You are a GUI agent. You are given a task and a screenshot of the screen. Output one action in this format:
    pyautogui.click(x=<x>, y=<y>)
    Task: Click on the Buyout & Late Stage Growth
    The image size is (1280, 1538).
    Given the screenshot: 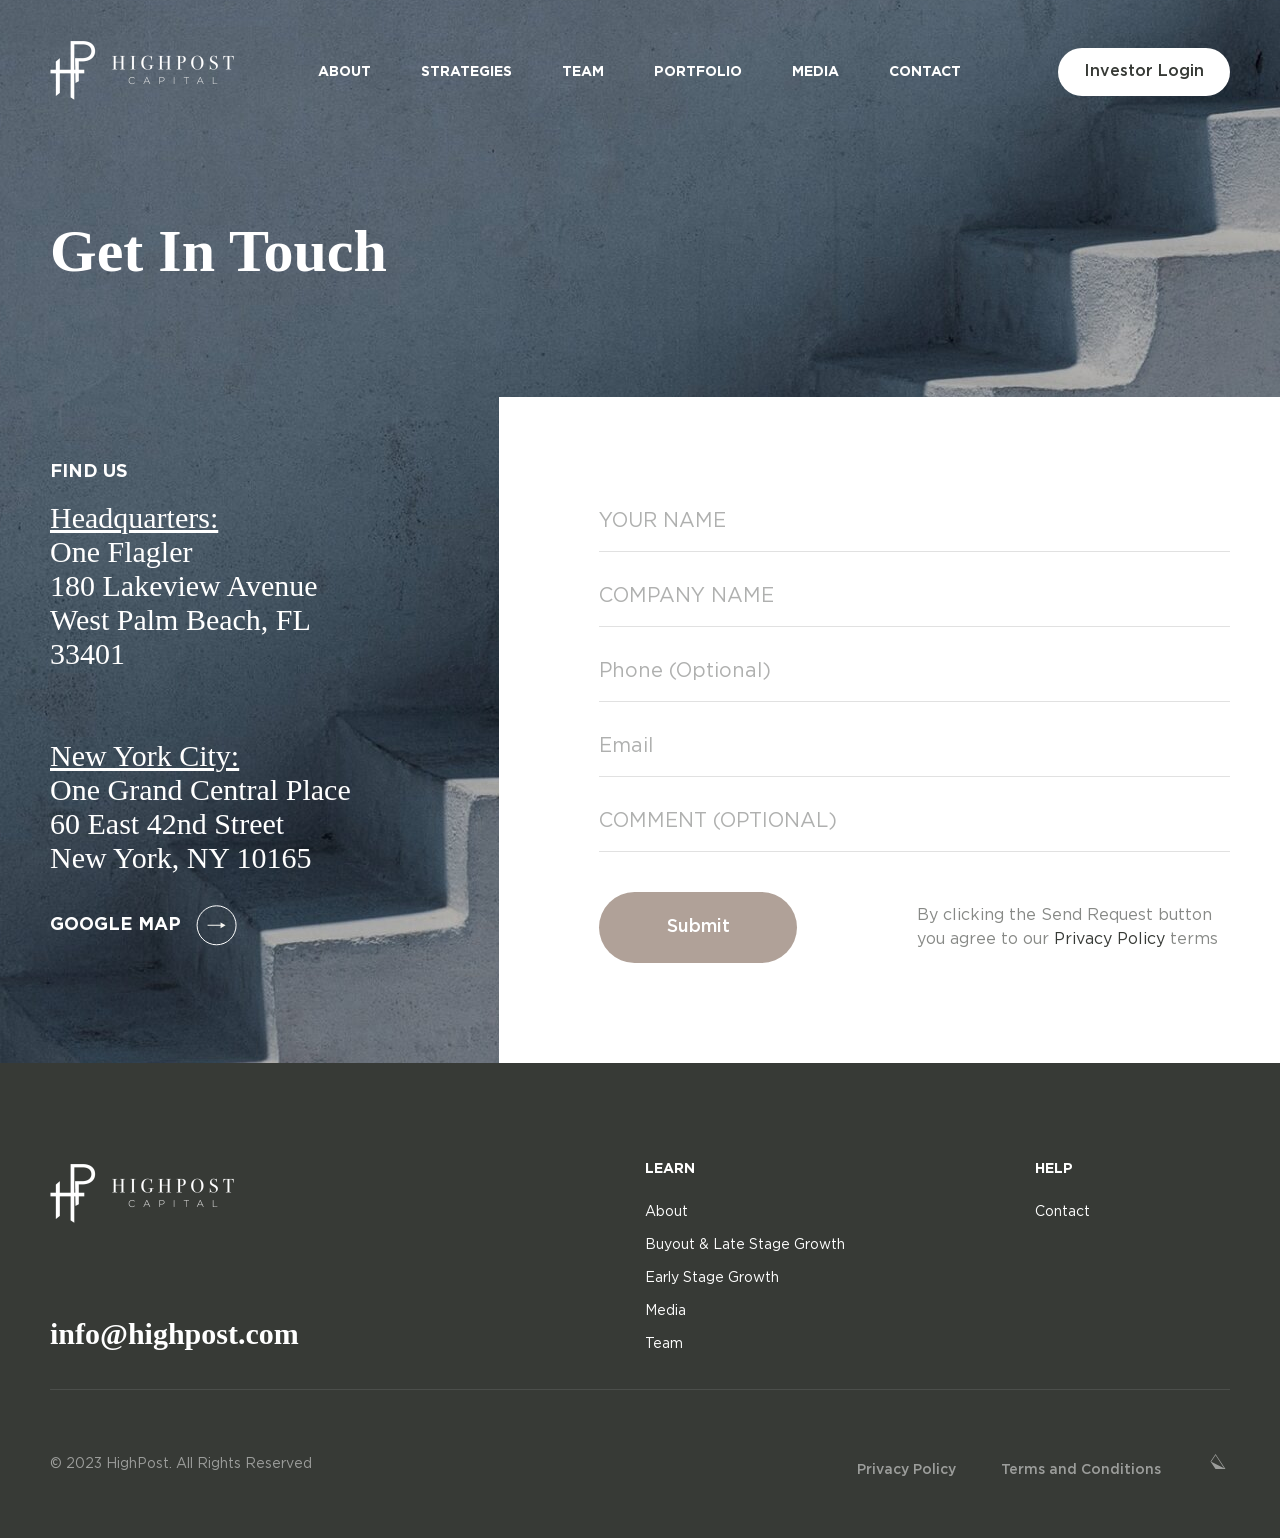 What is the action you would take?
    pyautogui.click(x=745, y=1245)
    